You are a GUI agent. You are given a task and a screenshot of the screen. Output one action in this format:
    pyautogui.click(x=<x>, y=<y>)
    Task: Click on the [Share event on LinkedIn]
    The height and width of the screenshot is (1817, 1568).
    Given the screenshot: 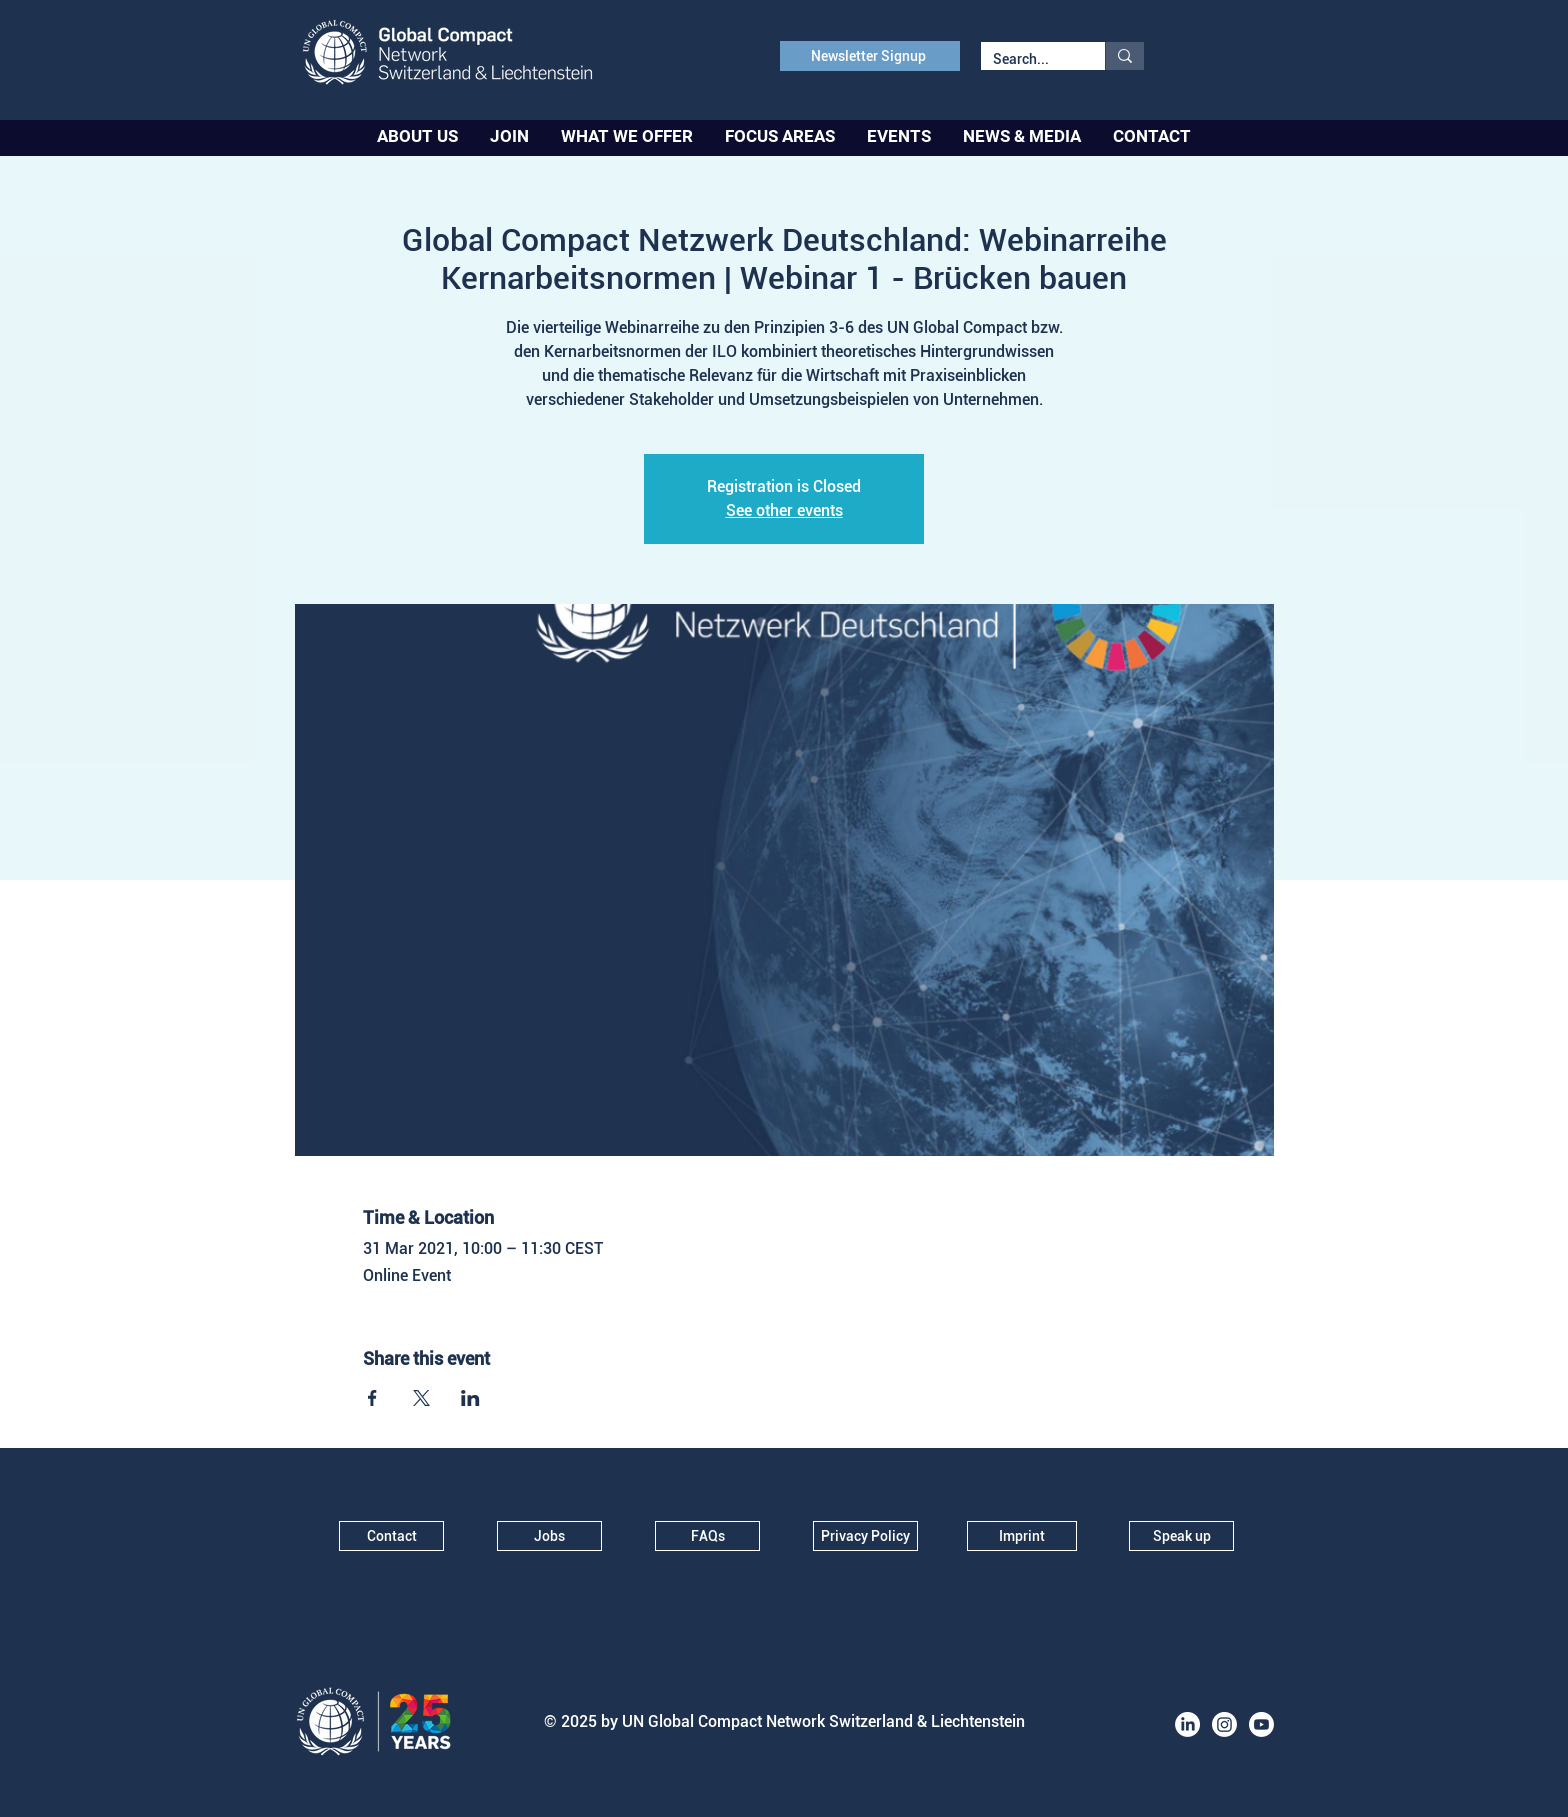 What is the action you would take?
    pyautogui.click(x=470, y=1398)
    